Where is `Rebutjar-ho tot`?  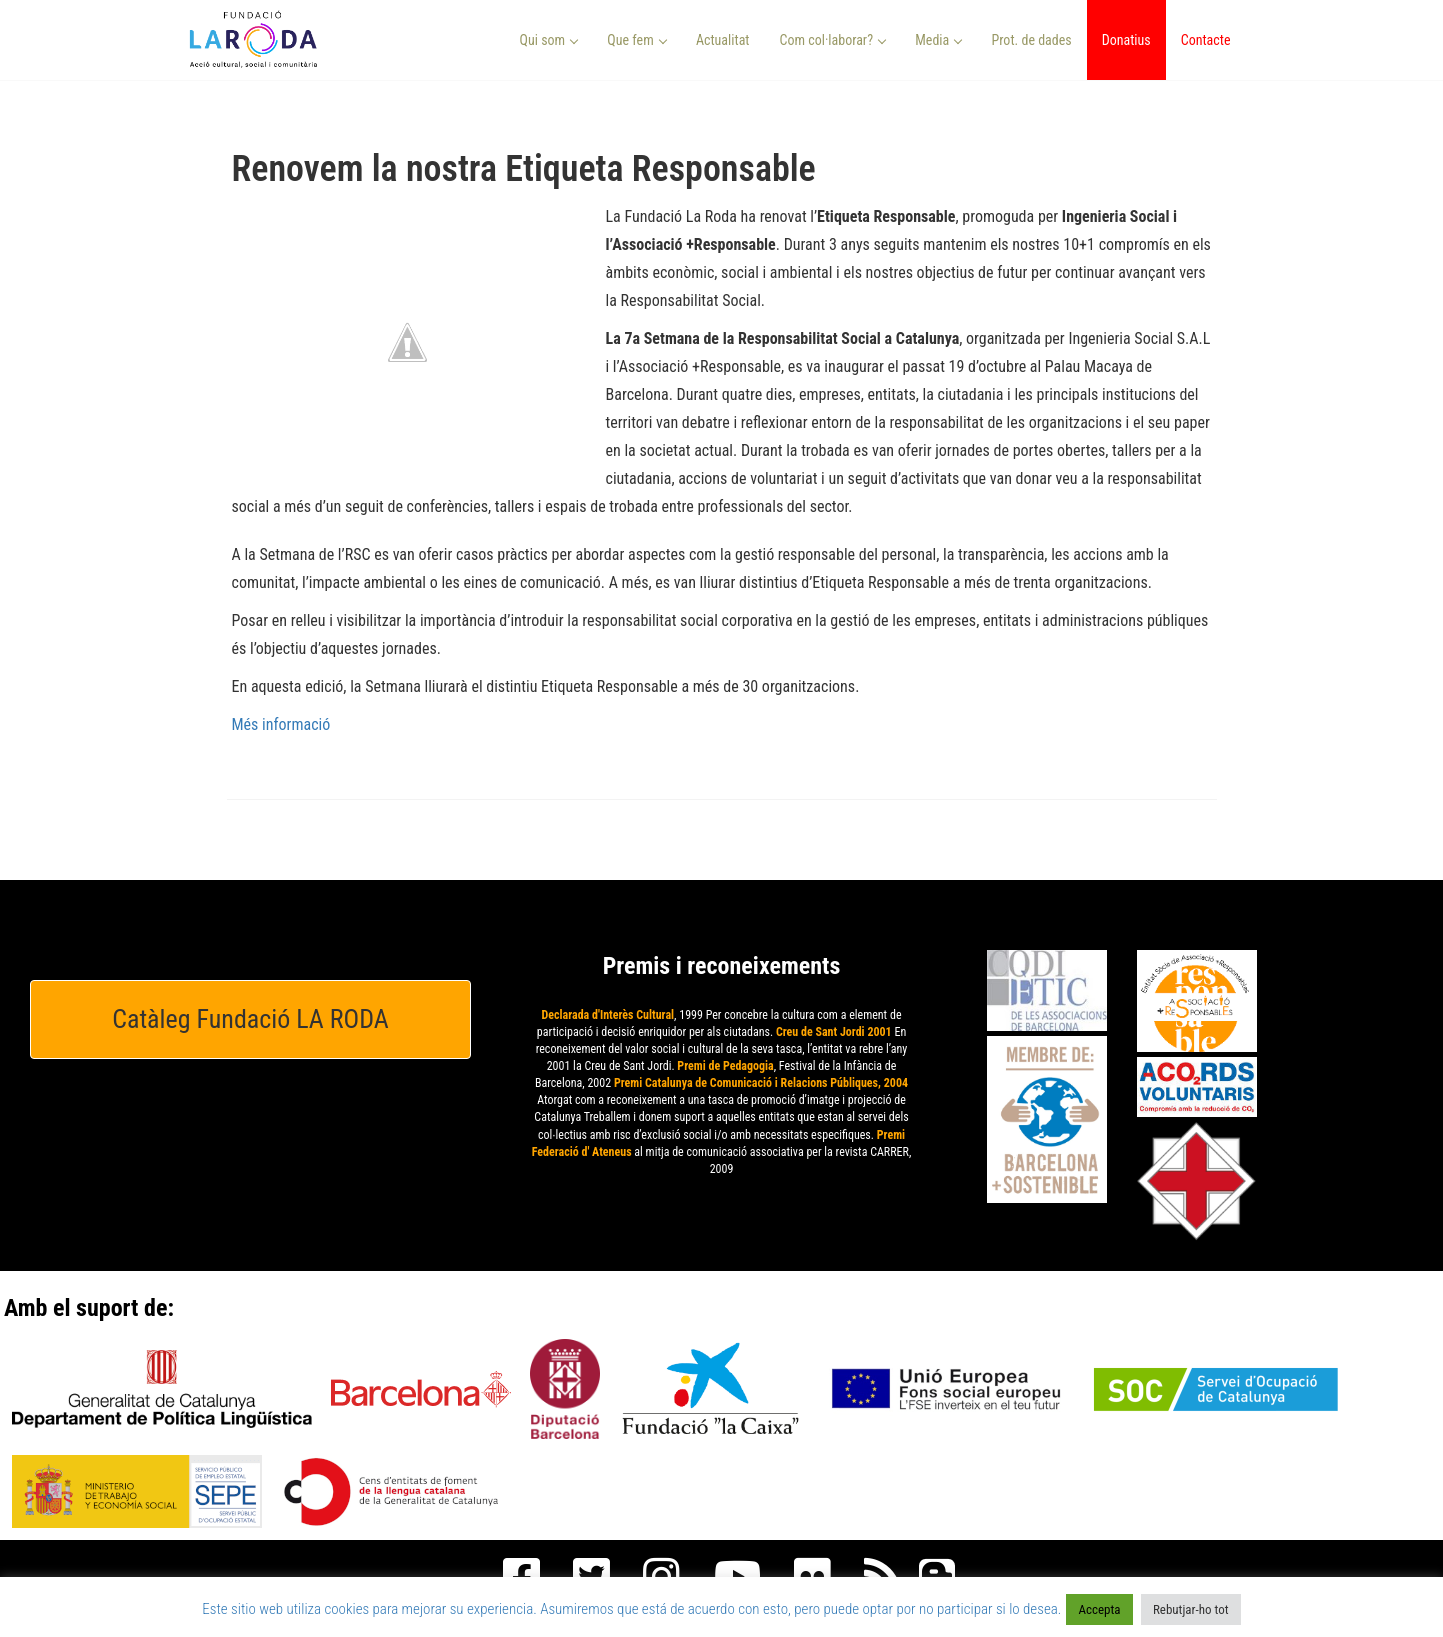
Rebutjar-ho tot is located at coordinates (1191, 1609).